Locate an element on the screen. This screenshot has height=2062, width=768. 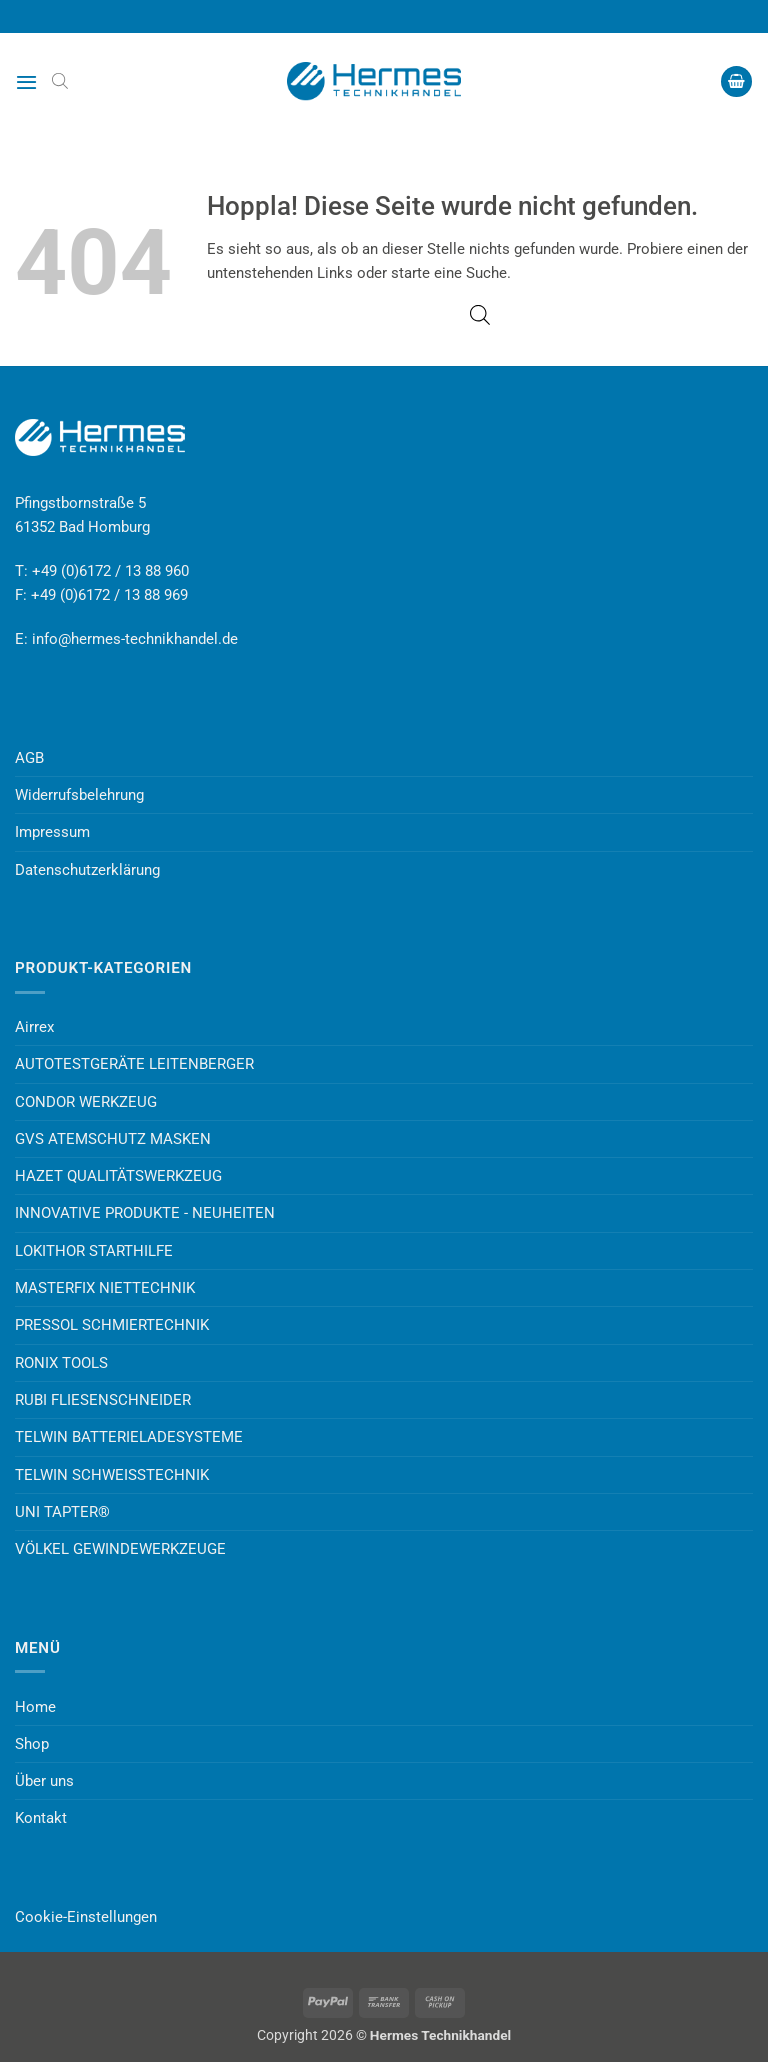
Cookie-Einstellungen [button] is located at coordinates (86, 1917).